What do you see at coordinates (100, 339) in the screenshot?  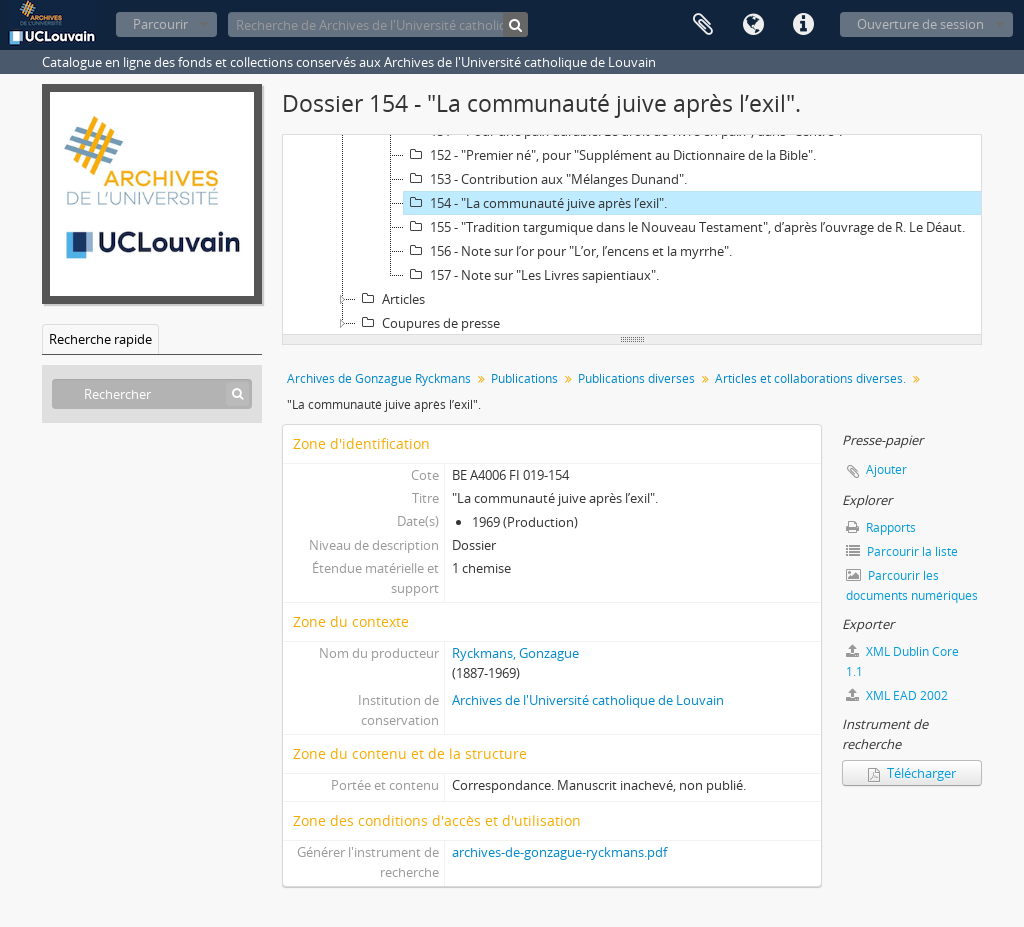 I see `Recherche rapide` at bounding box center [100, 339].